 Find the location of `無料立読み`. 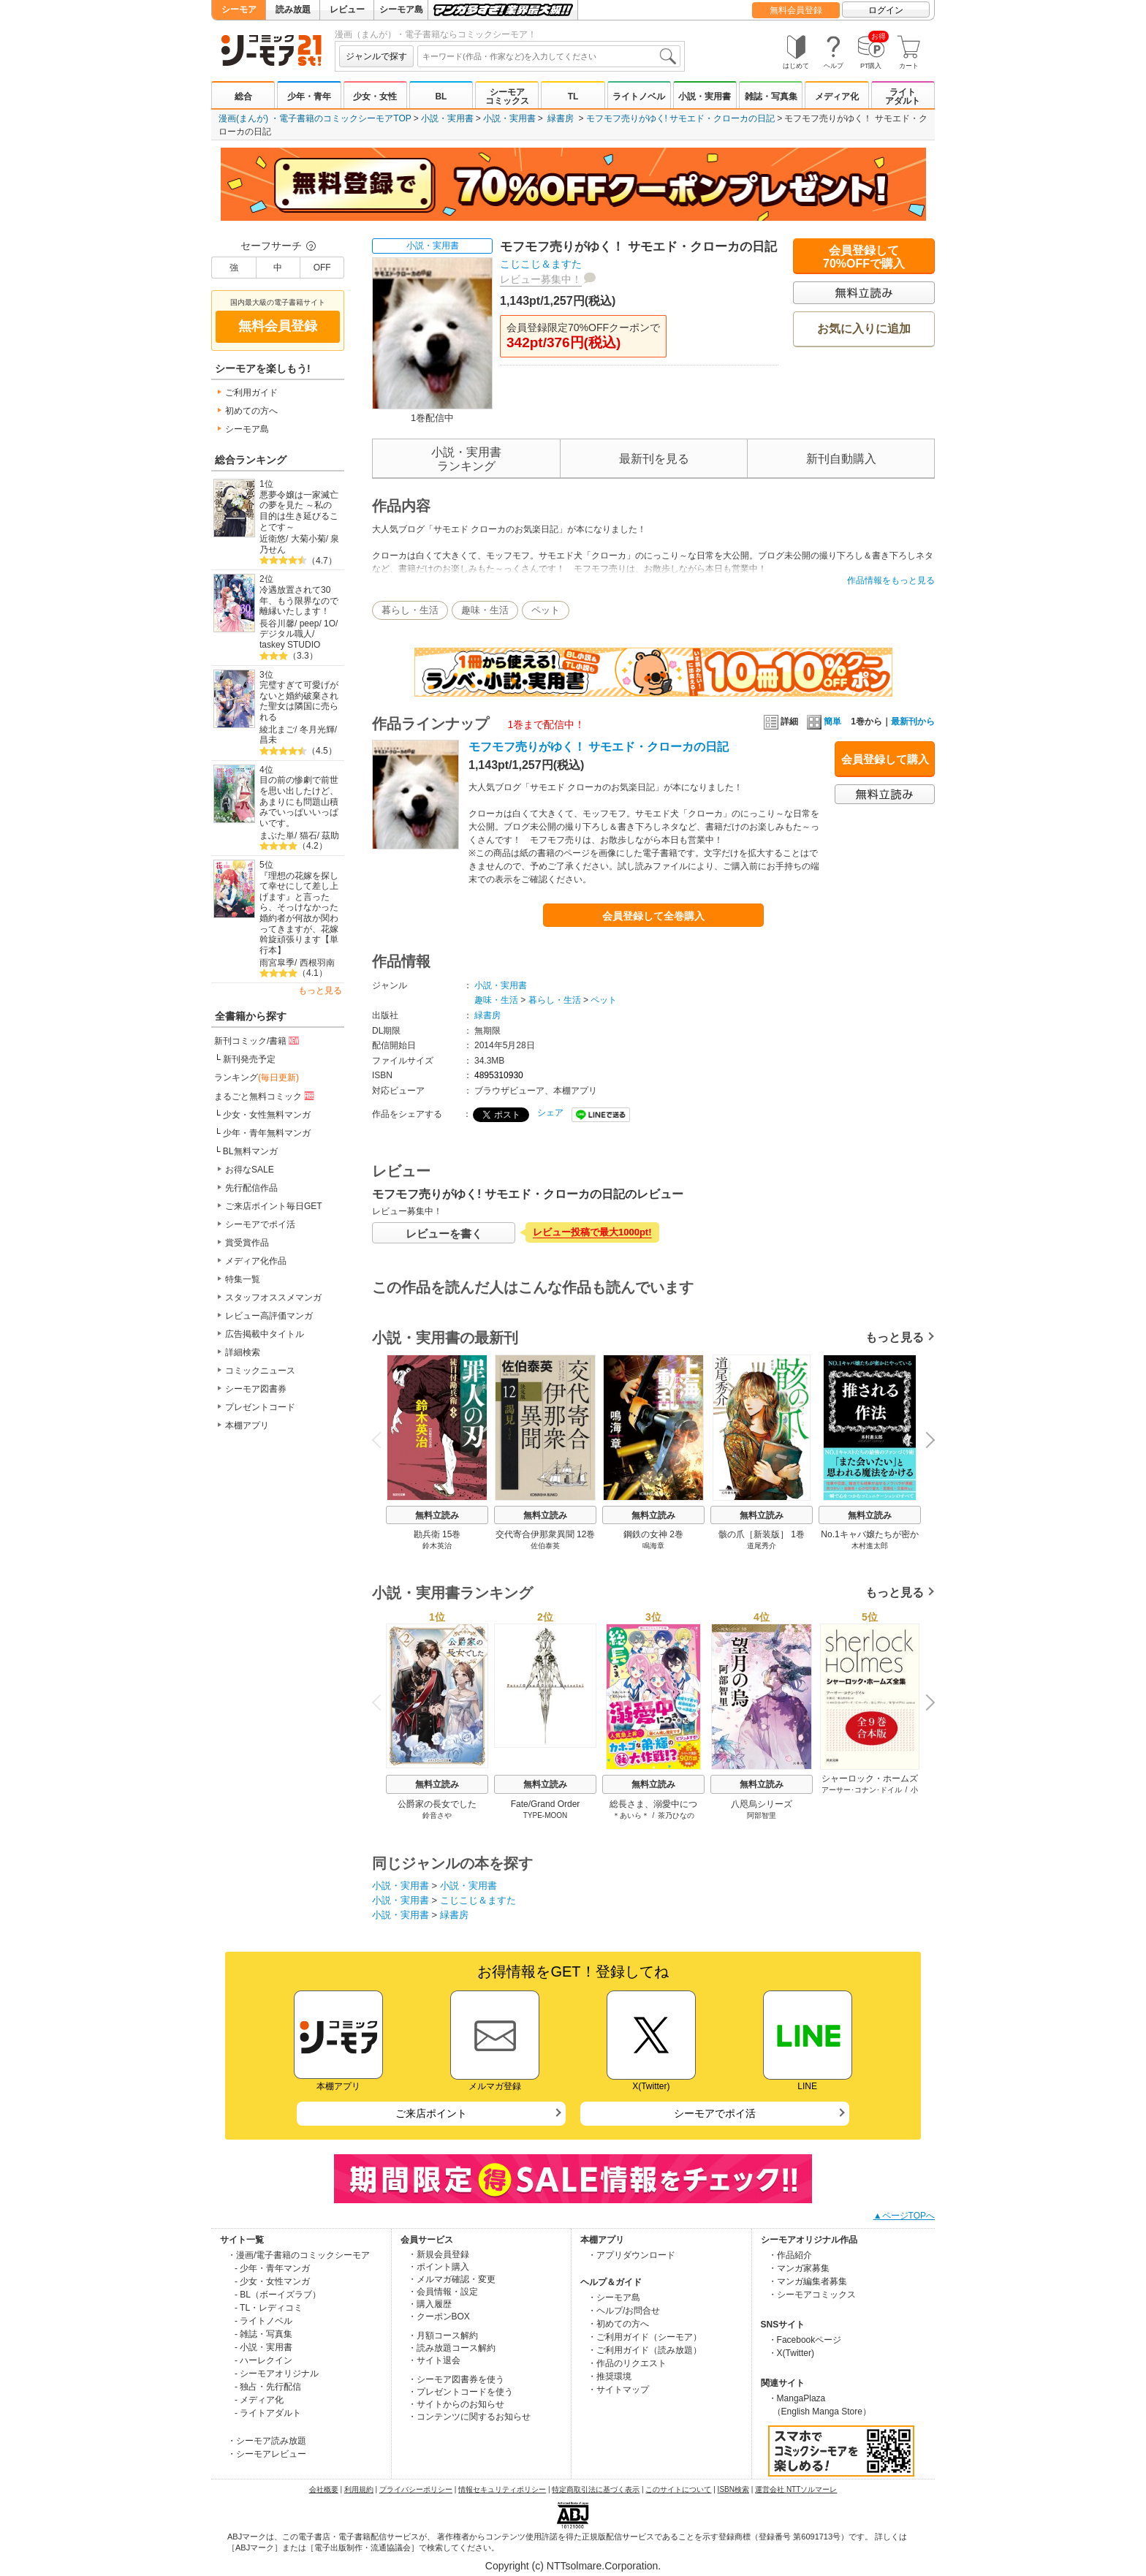

無料立読み is located at coordinates (437, 1515).